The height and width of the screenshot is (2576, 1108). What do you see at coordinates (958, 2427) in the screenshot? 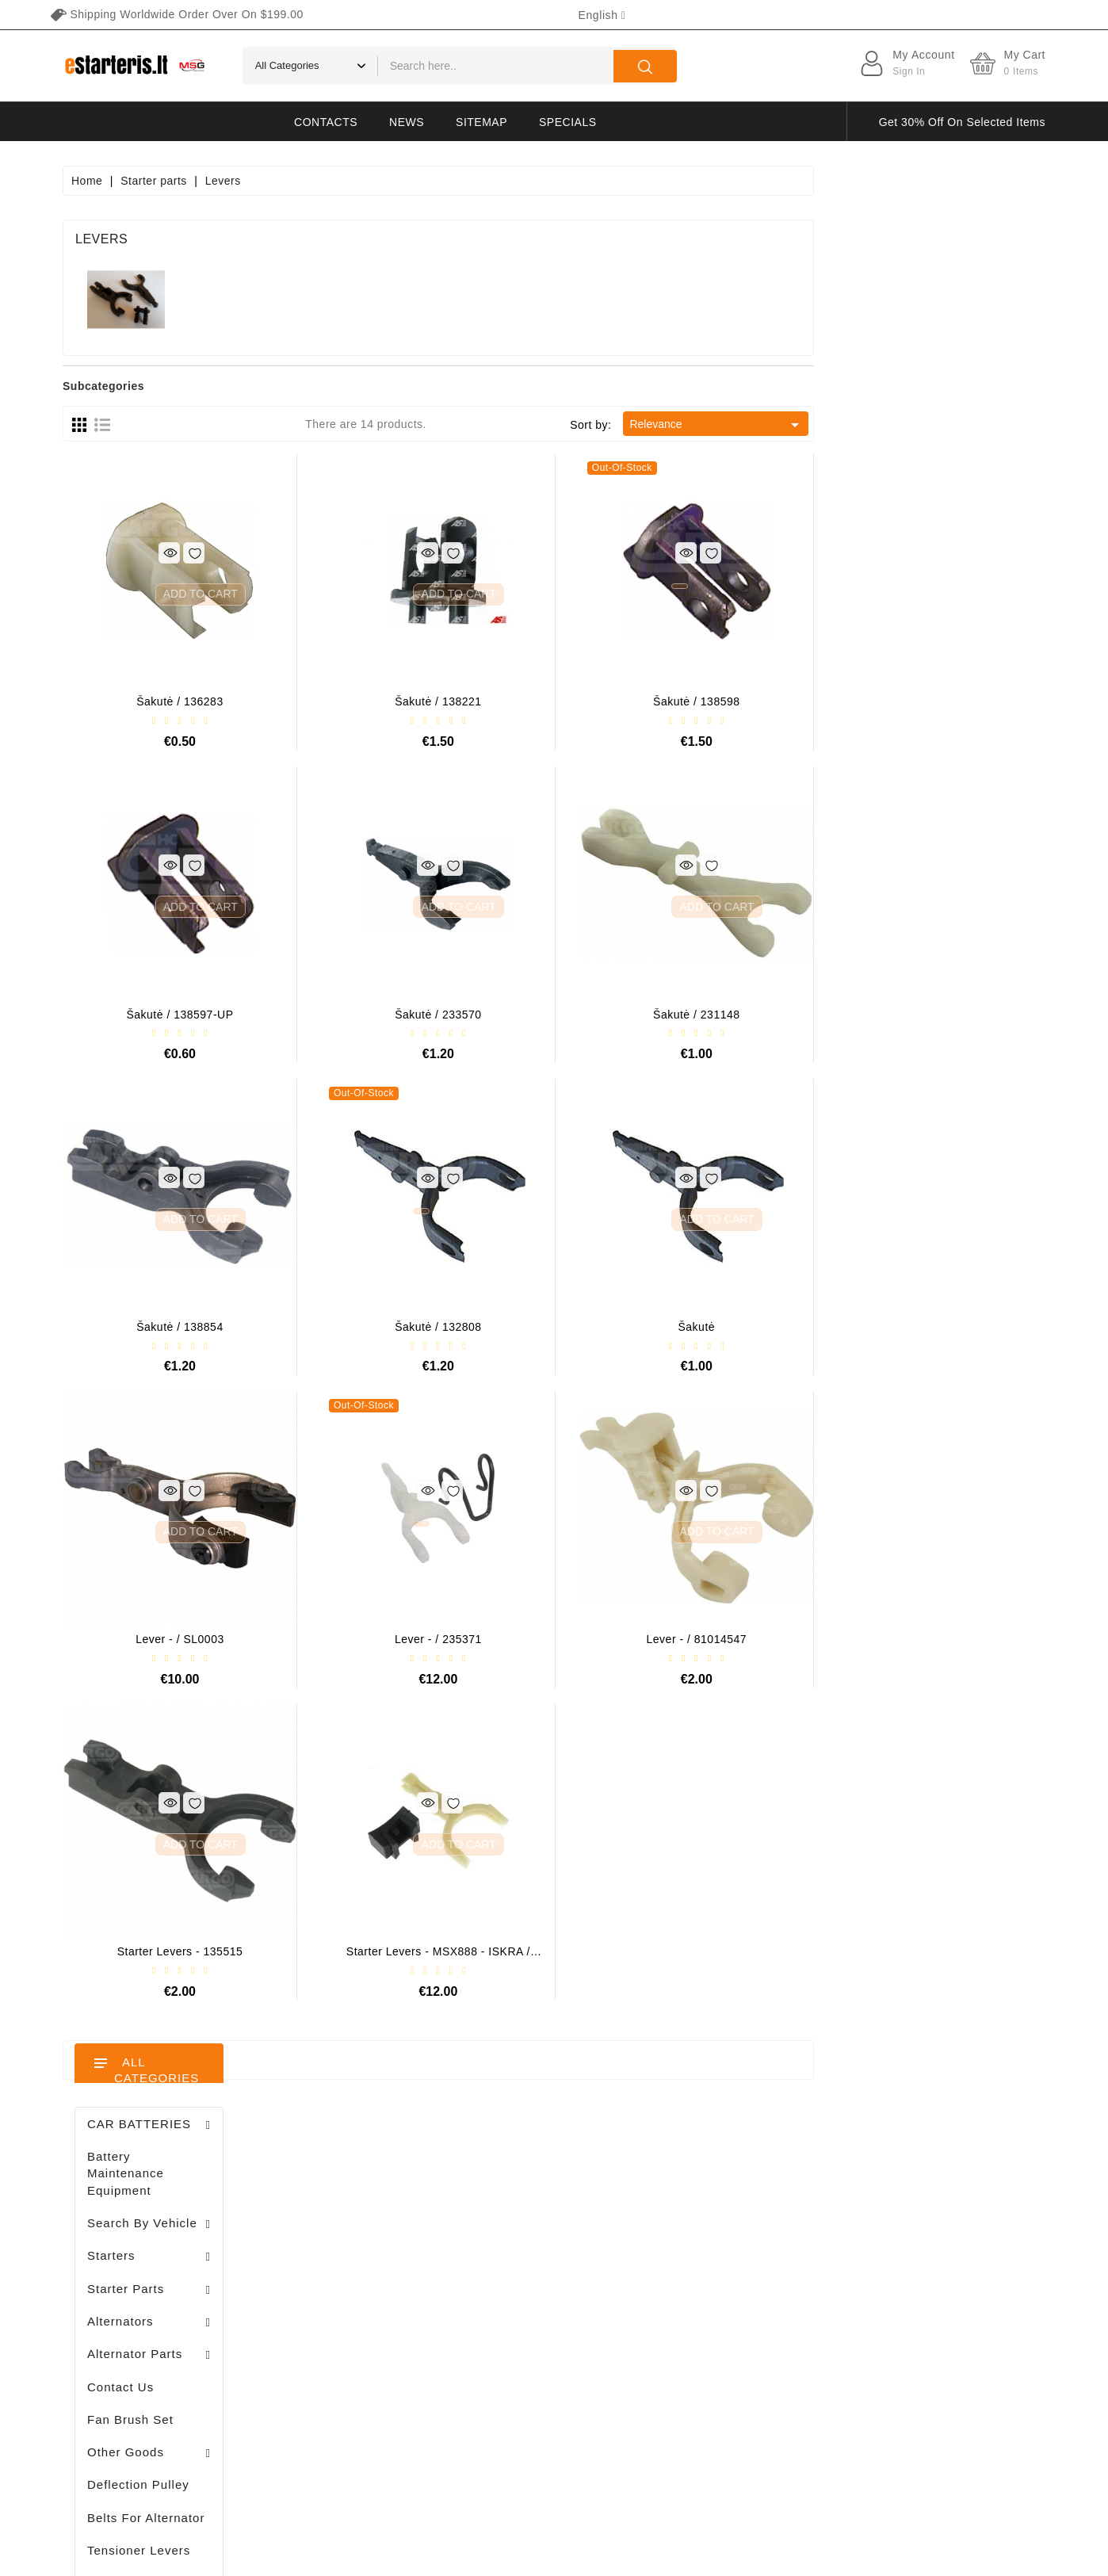
I see `subscribe` at bounding box center [958, 2427].